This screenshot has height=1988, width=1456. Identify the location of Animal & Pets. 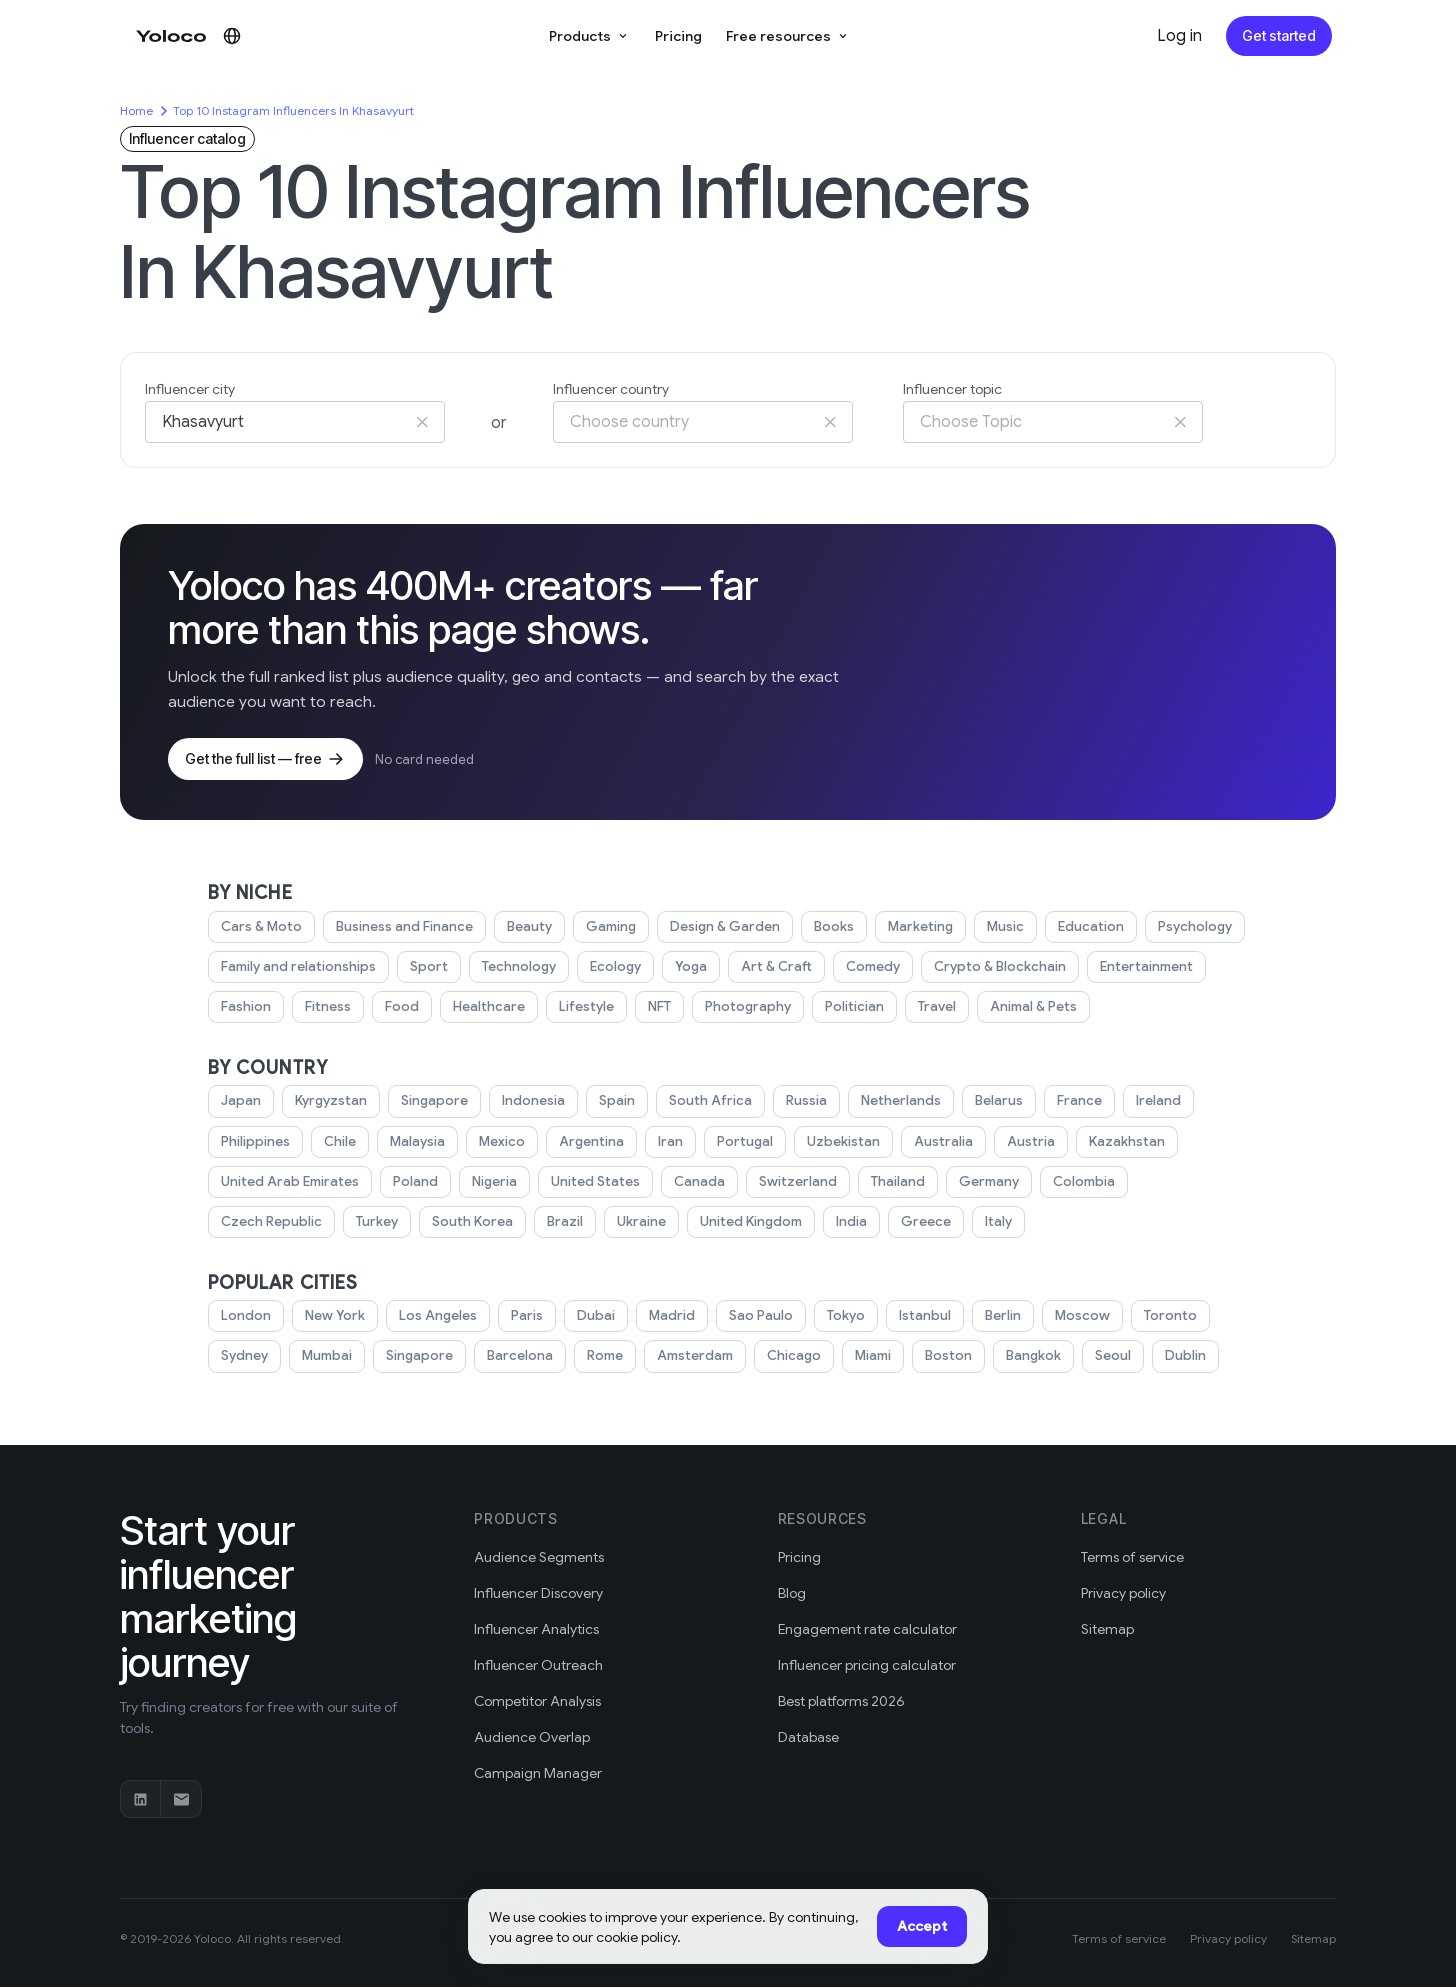
(1030, 1008).